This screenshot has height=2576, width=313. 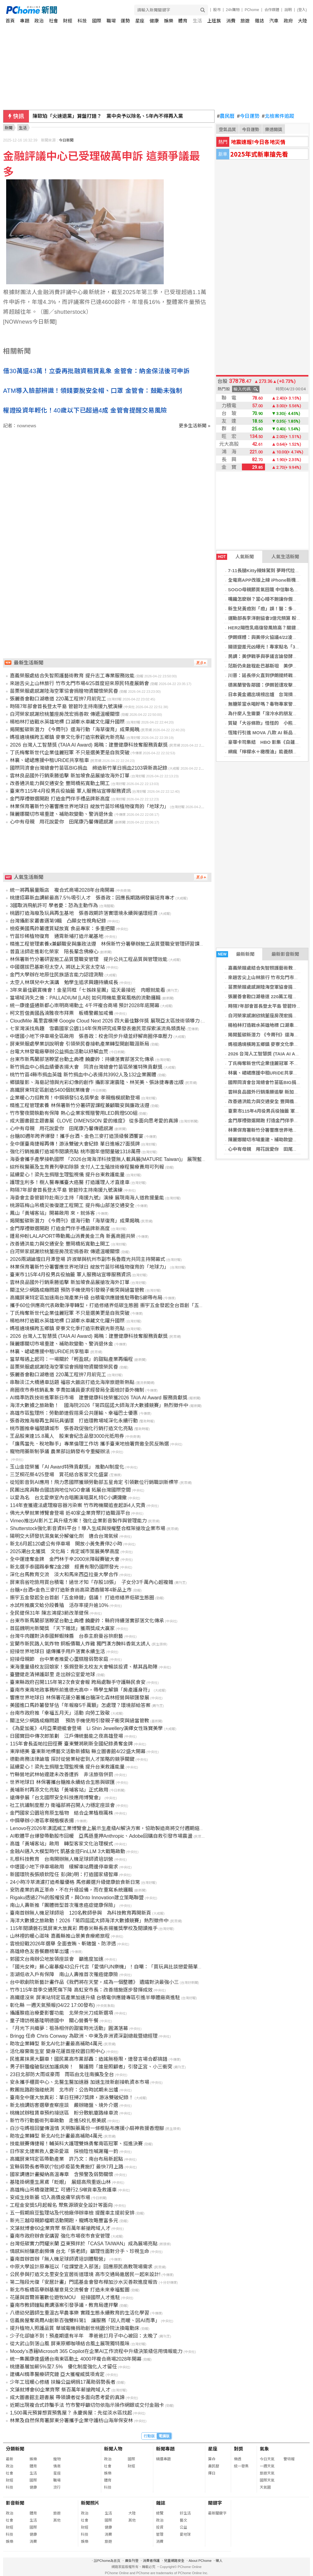 I want to click on 樂透開獎, so click(x=273, y=129).